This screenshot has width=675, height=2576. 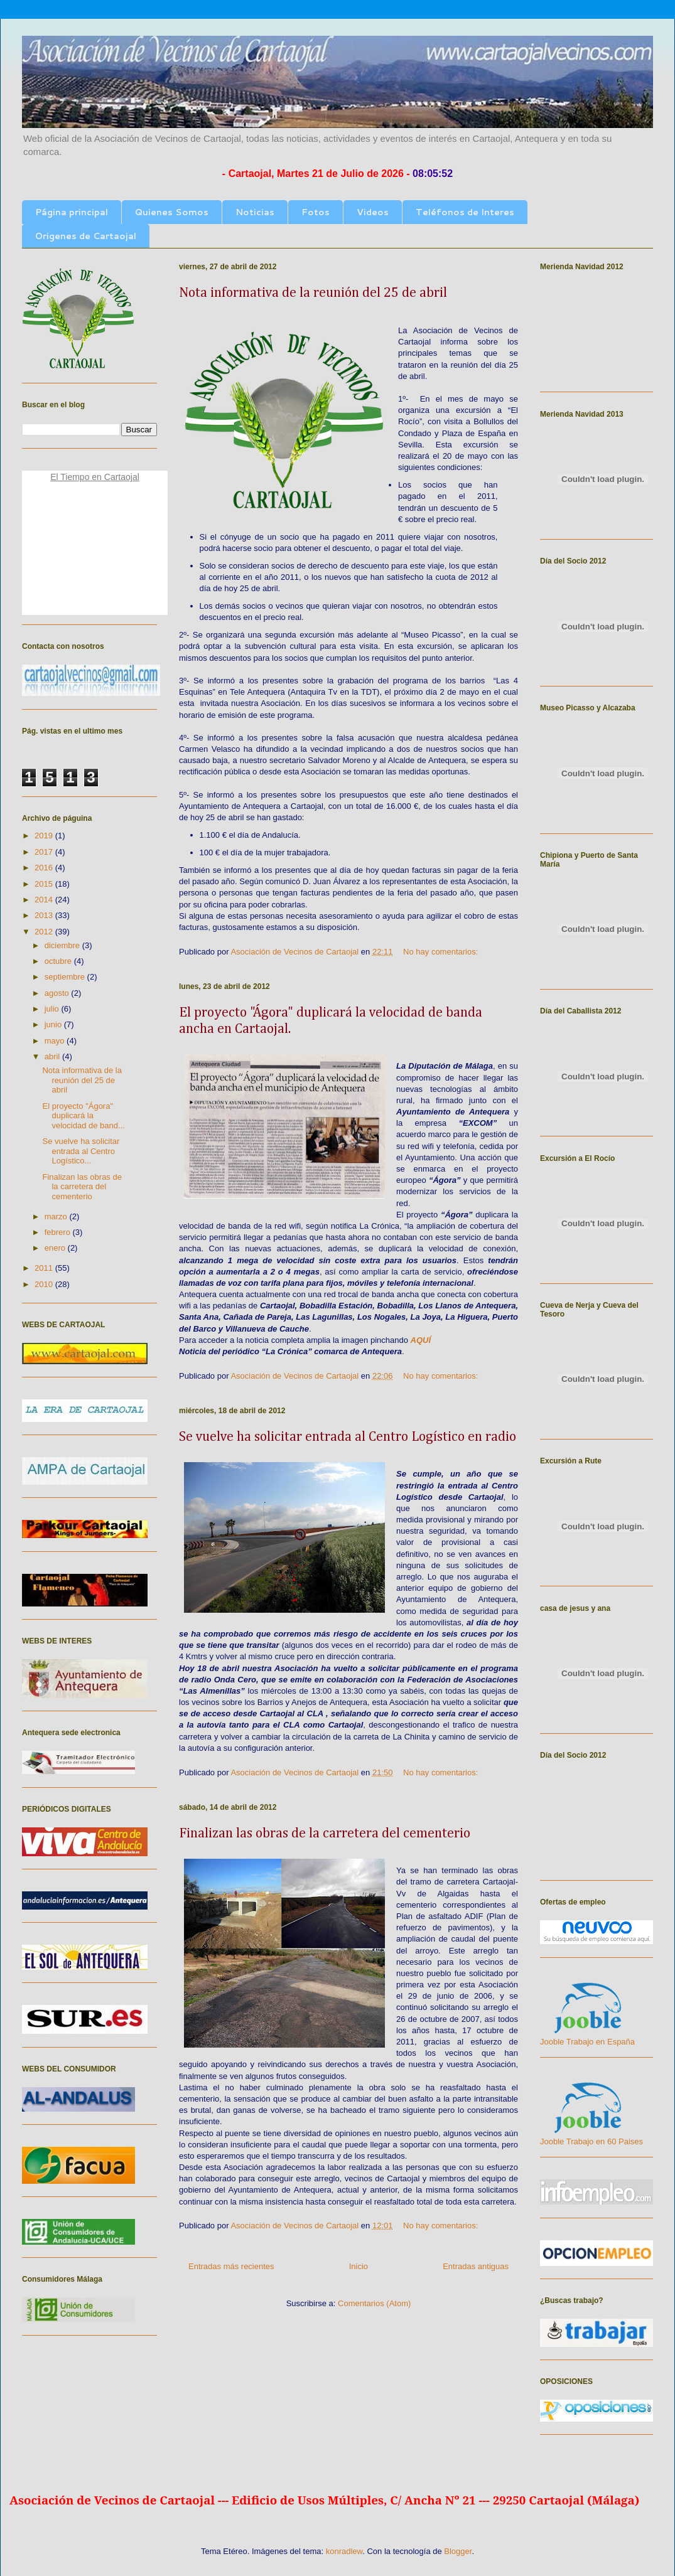 I want to click on 2013, so click(x=45, y=915).